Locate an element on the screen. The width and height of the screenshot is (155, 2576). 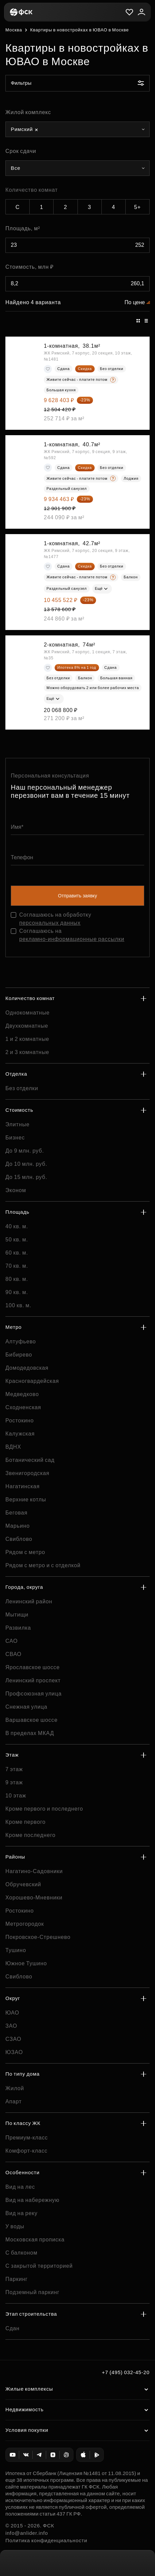
Сходненская is located at coordinates (23, 1407).